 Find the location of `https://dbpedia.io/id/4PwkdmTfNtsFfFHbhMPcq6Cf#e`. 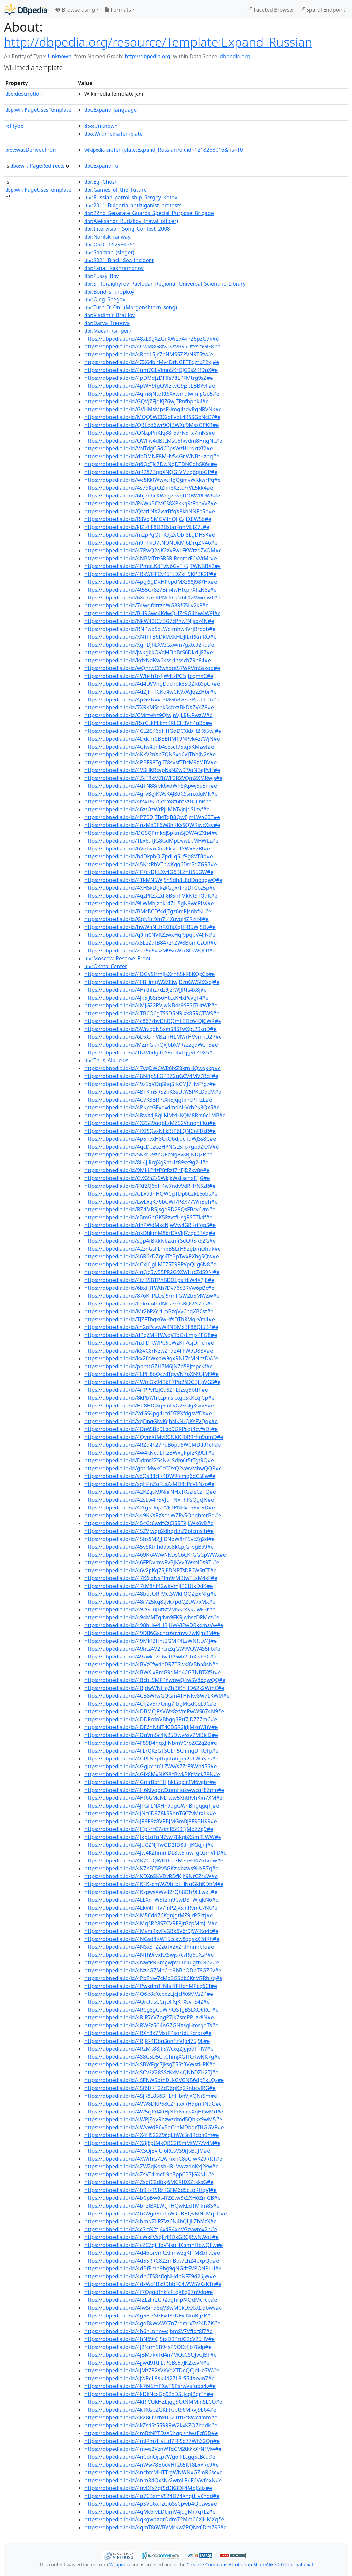

https://dbpedia.io/id/4PwkdmTfNtsFfFHbhMPcq6Cf#e is located at coordinates (150, 1986).